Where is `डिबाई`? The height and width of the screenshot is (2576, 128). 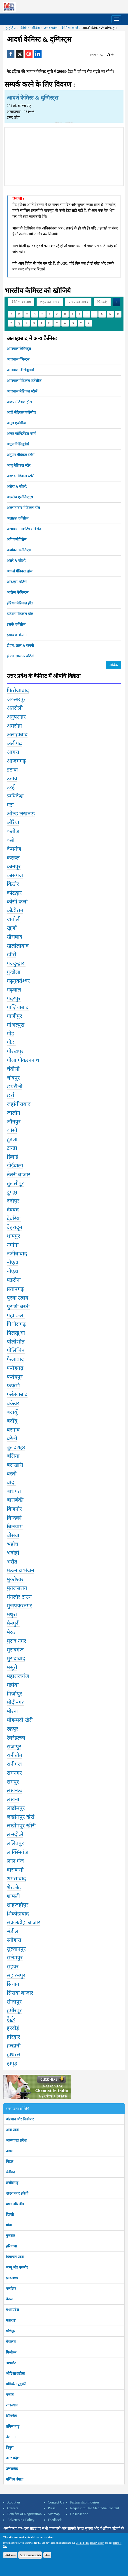 डिबाई is located at coordinates (12, 1157).